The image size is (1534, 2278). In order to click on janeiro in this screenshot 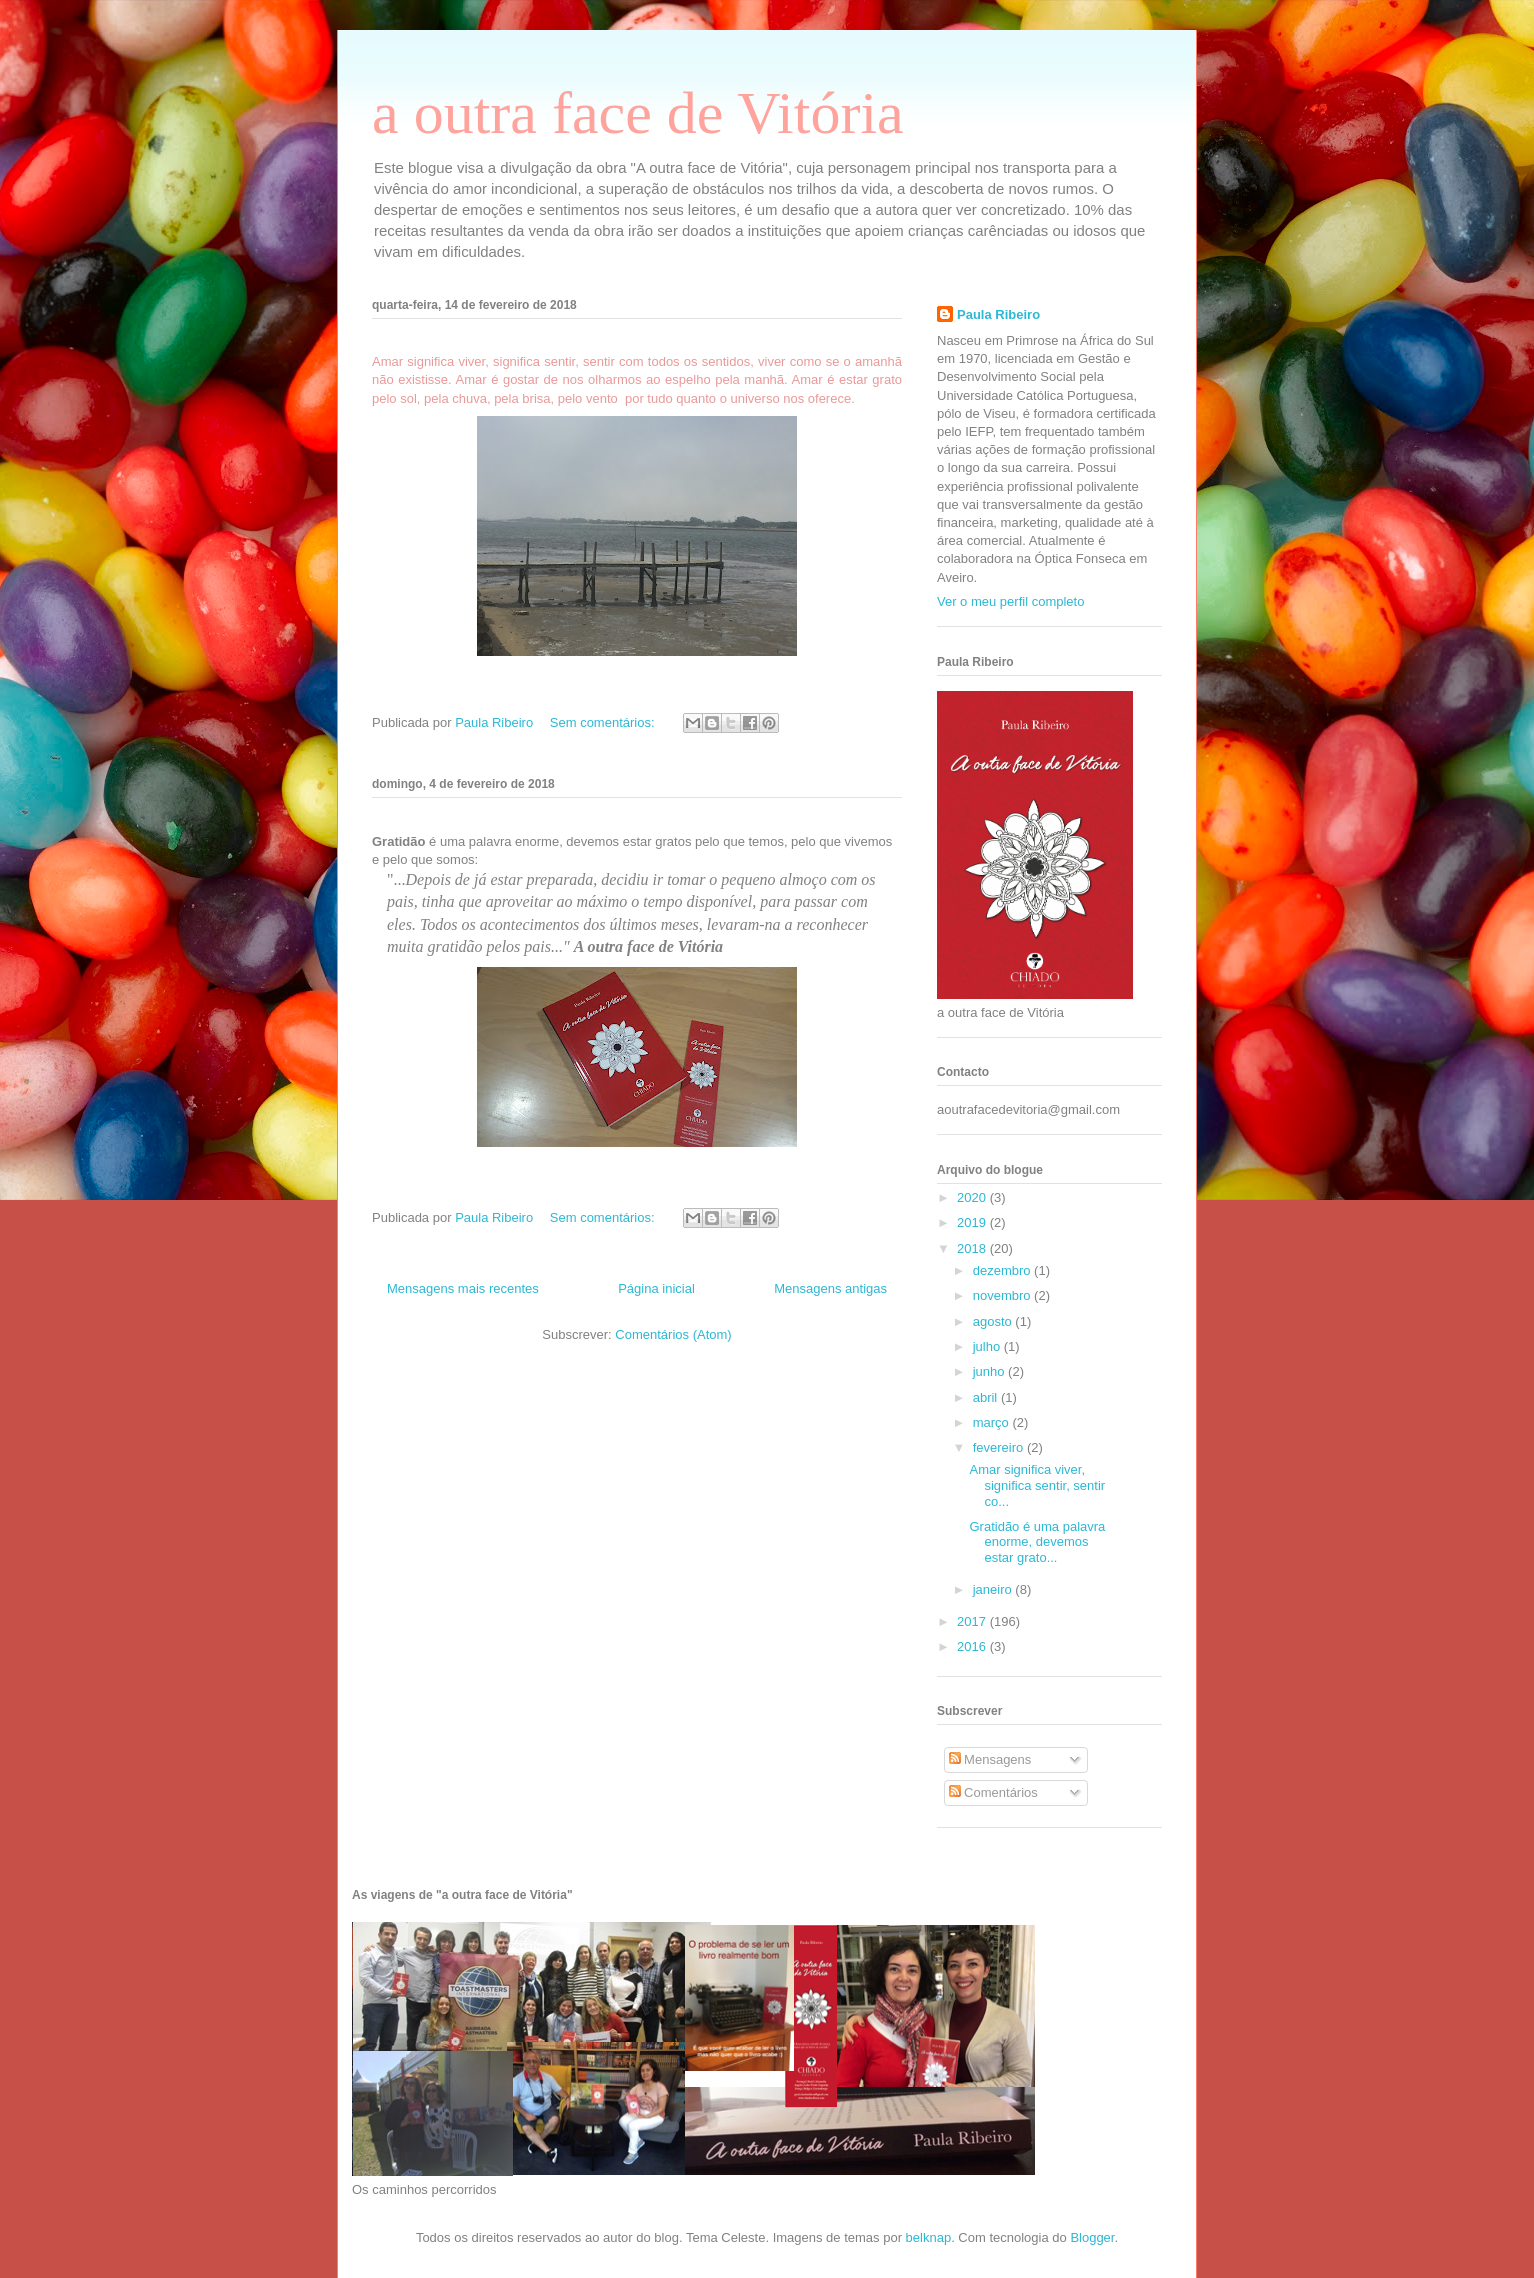, I will do `click(994, 1589)`.